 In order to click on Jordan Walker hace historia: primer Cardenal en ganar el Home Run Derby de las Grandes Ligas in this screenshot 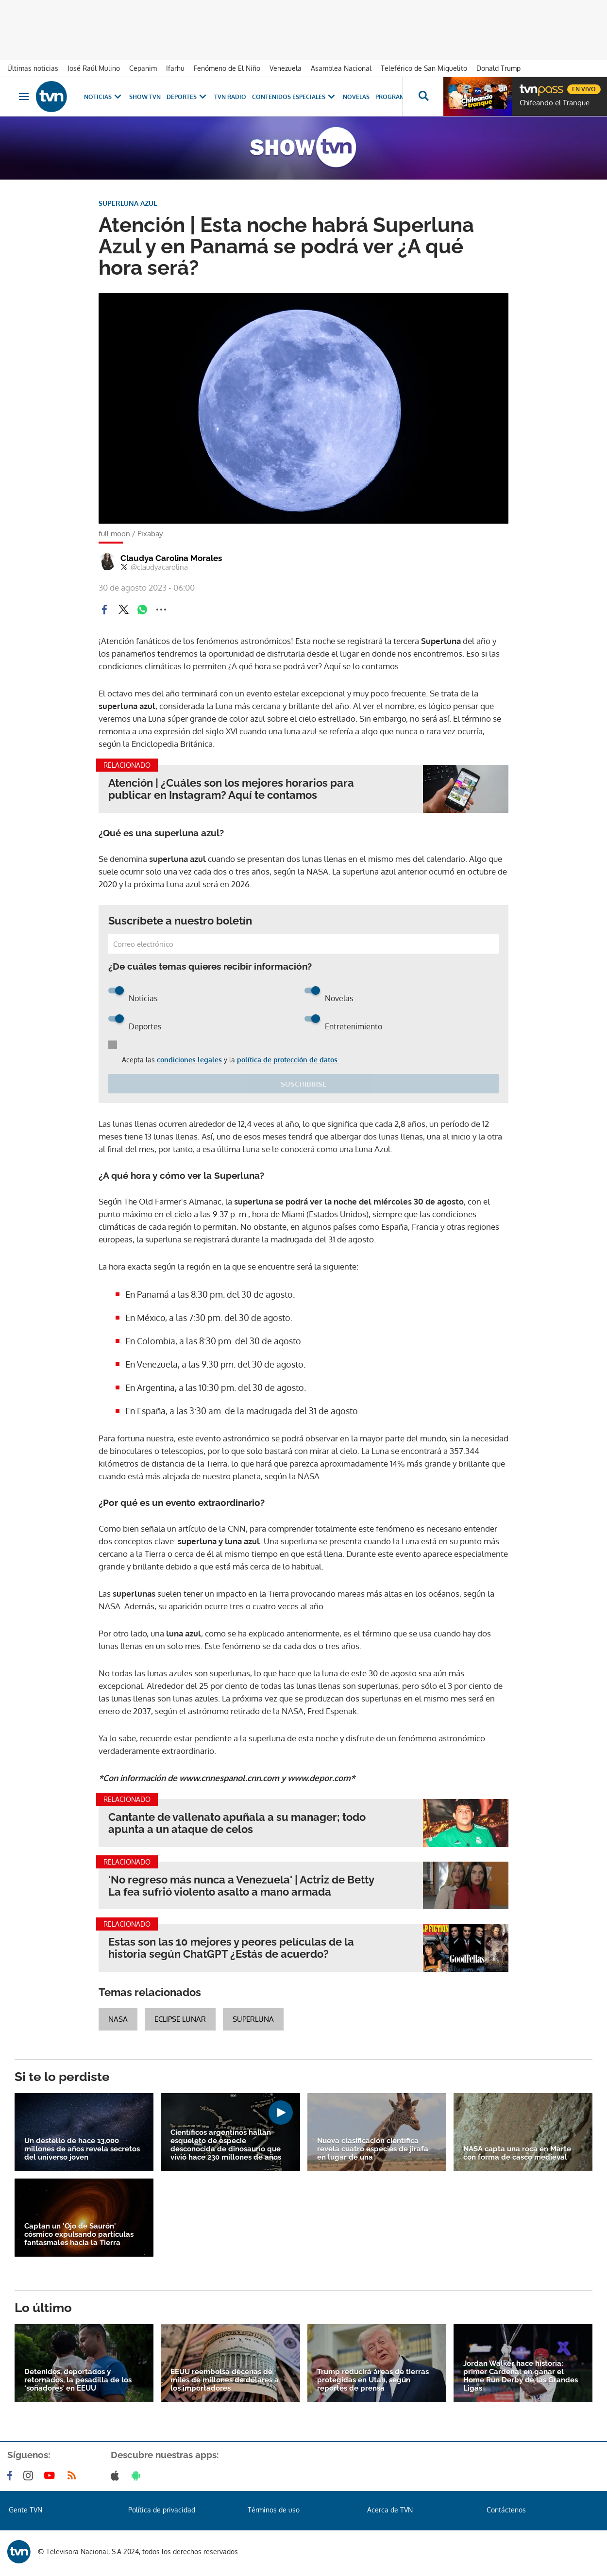, I will do `click(520, 2376)`.